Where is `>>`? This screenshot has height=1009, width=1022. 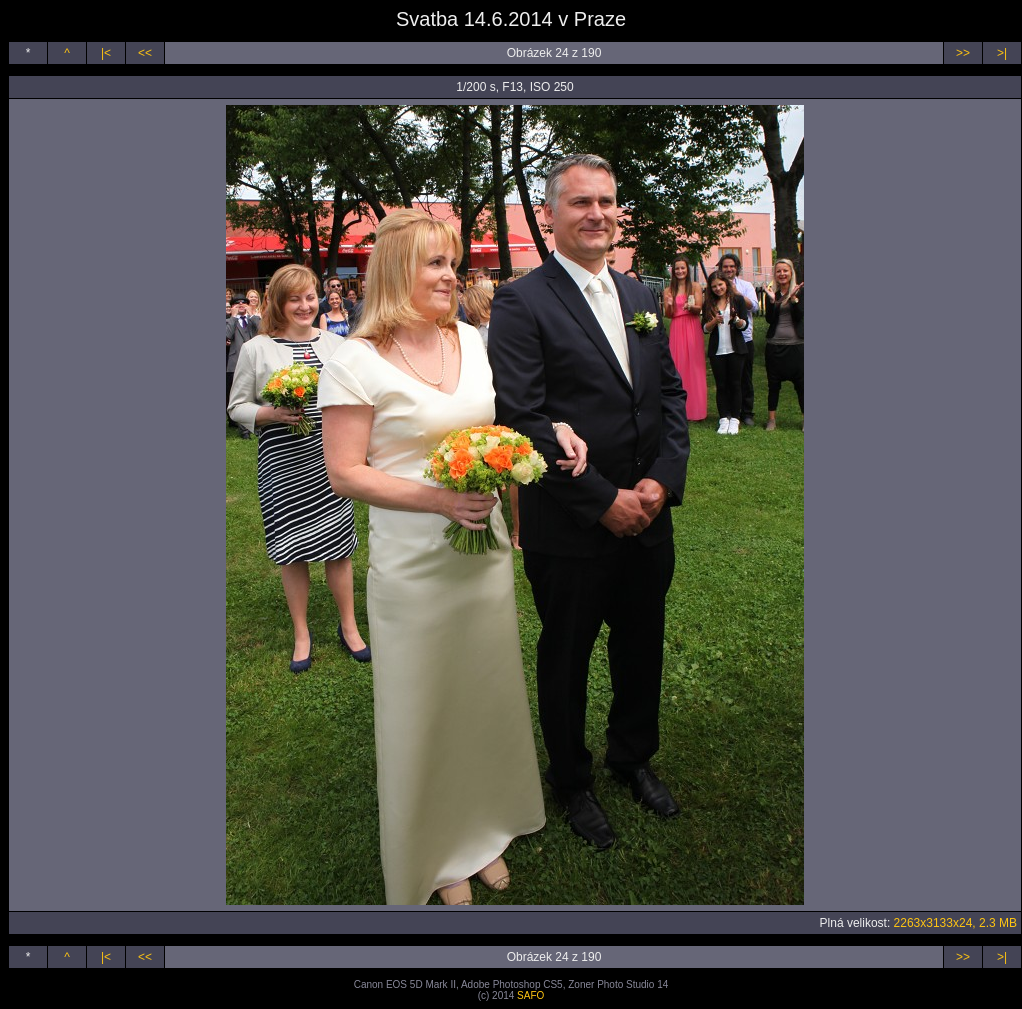
>> is located at coordinates (963, 53).